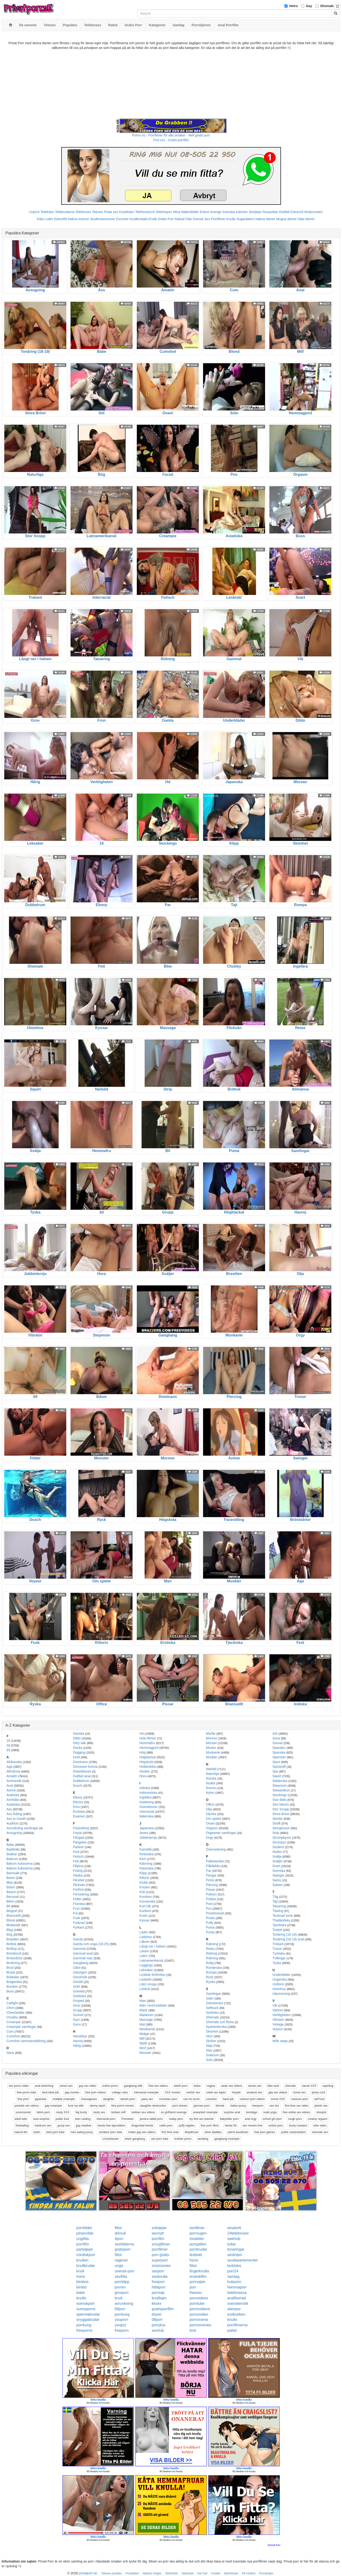  Describe the element at coordinates (127, 2099) in the screenshot. I see `danish porn` at that location.